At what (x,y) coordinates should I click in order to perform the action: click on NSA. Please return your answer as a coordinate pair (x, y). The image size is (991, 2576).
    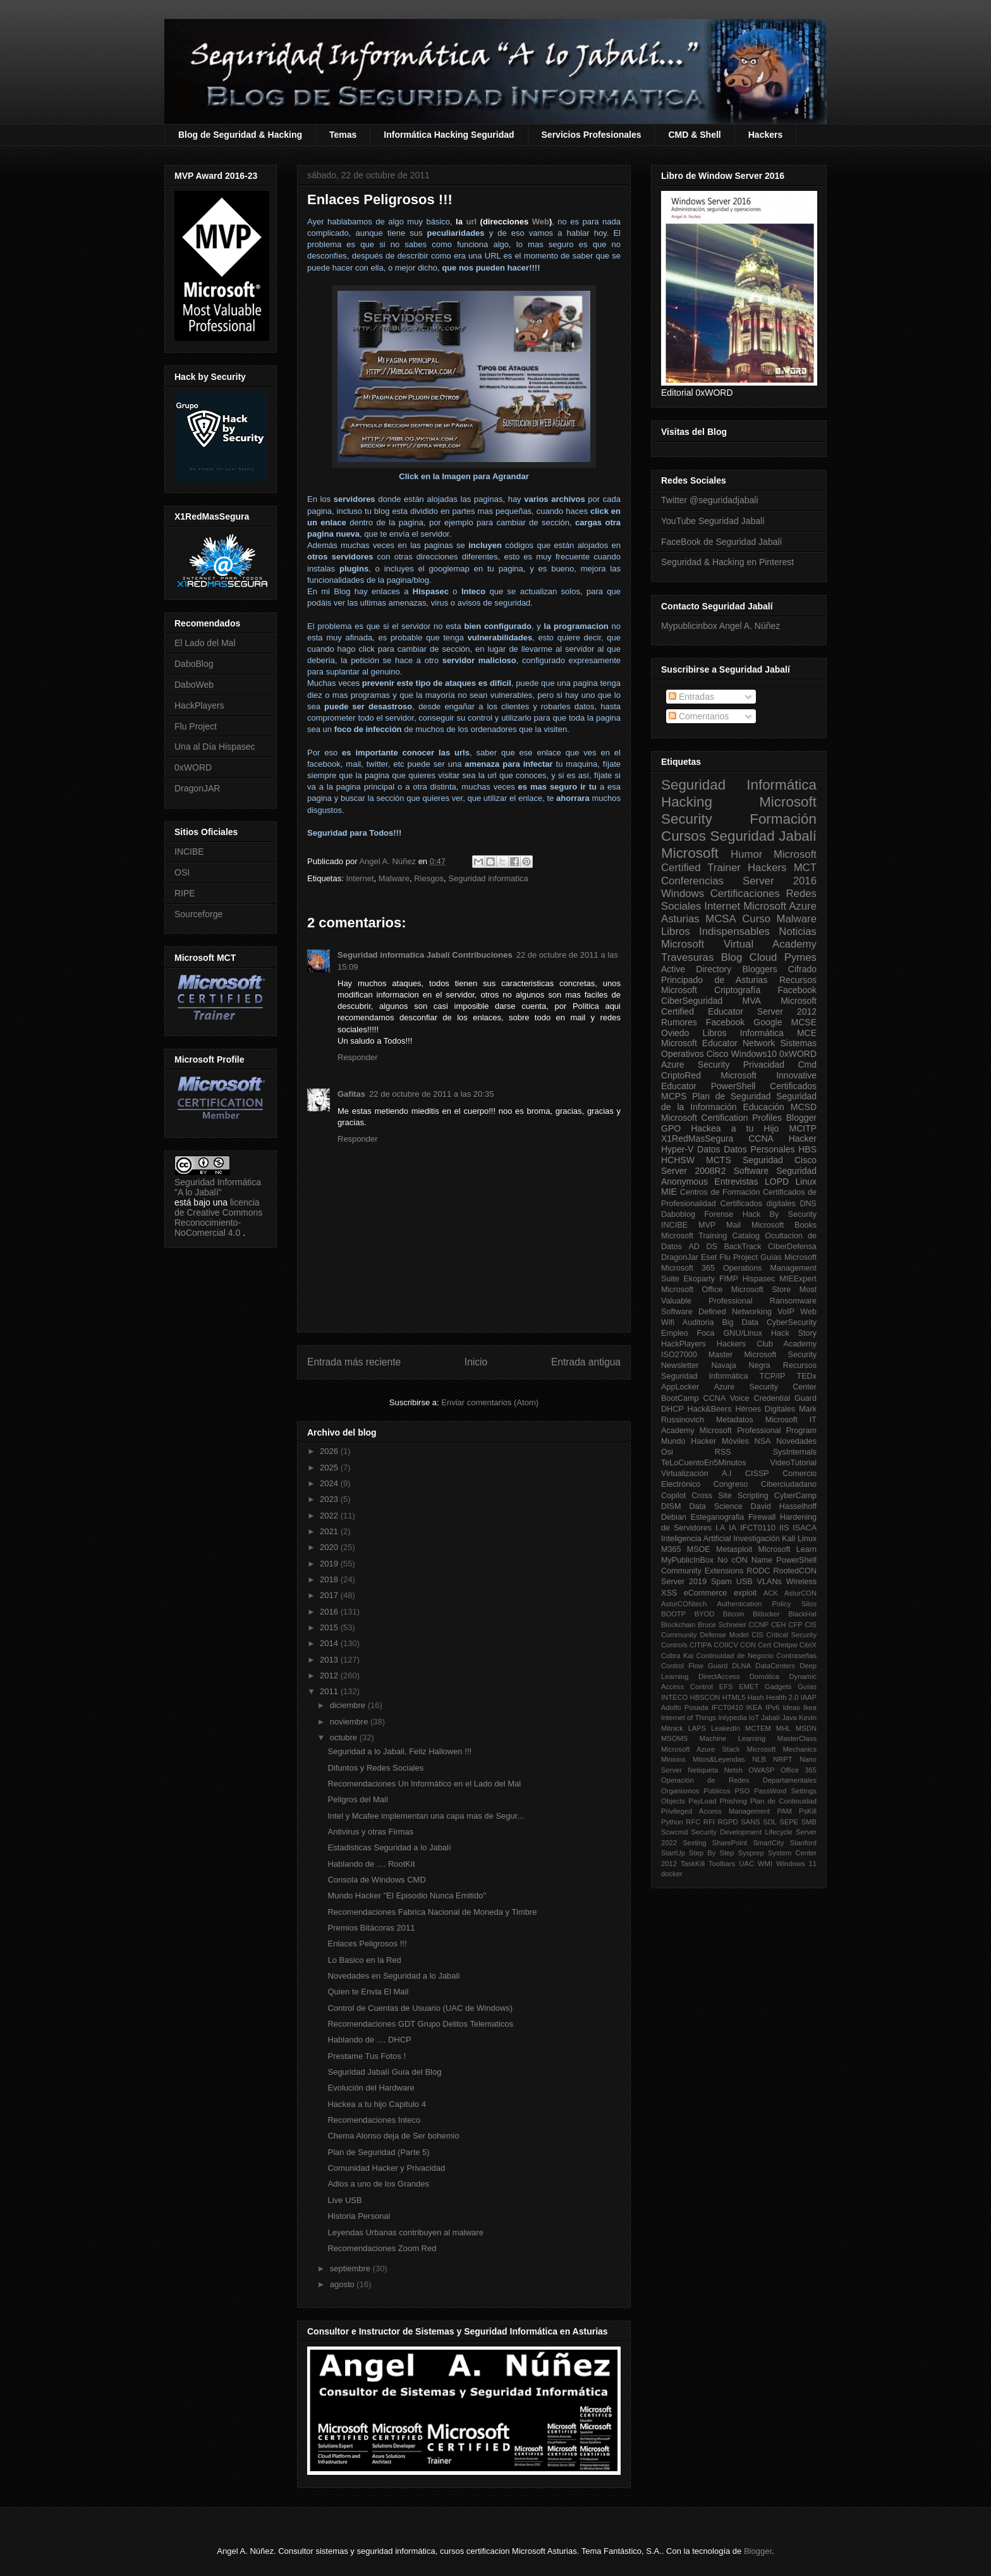
    Looking at the image, I should click on (763, 1441).